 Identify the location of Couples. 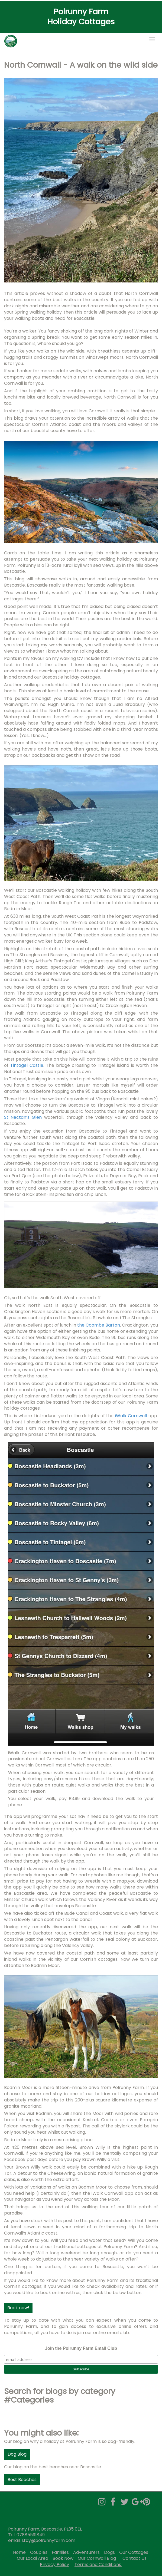
(38, 2552).